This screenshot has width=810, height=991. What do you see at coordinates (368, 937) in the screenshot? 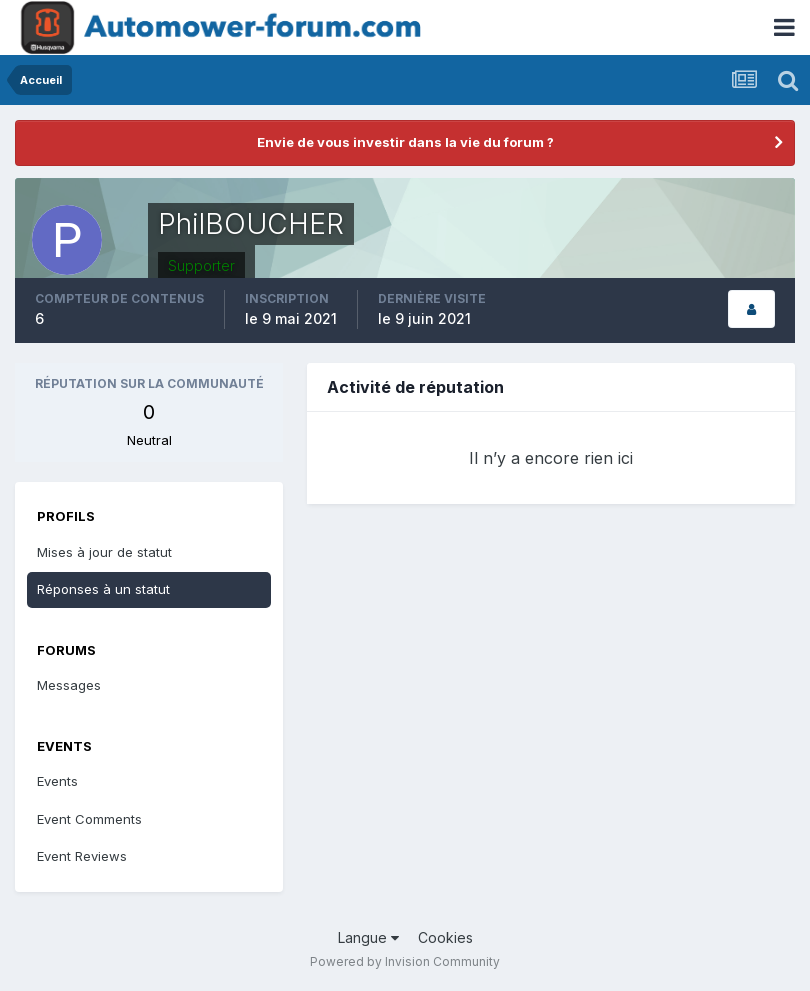
I see `Langue` at bounding box center [368, 937].